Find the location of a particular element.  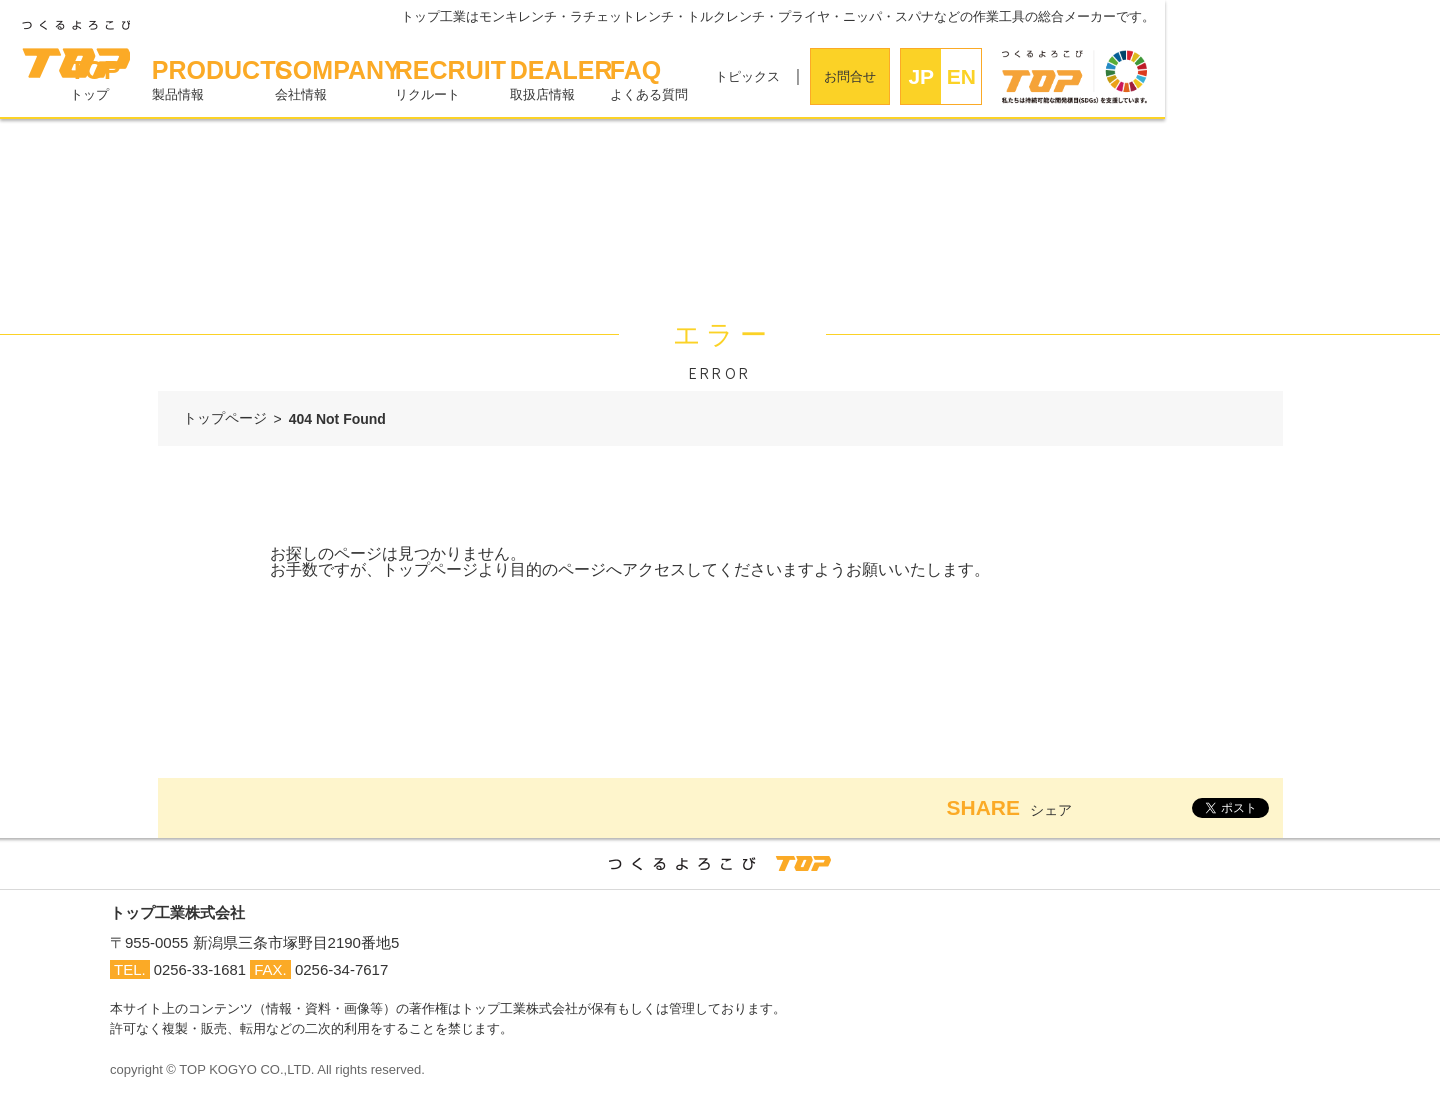

トップページ is located at coordinates (225, 418).